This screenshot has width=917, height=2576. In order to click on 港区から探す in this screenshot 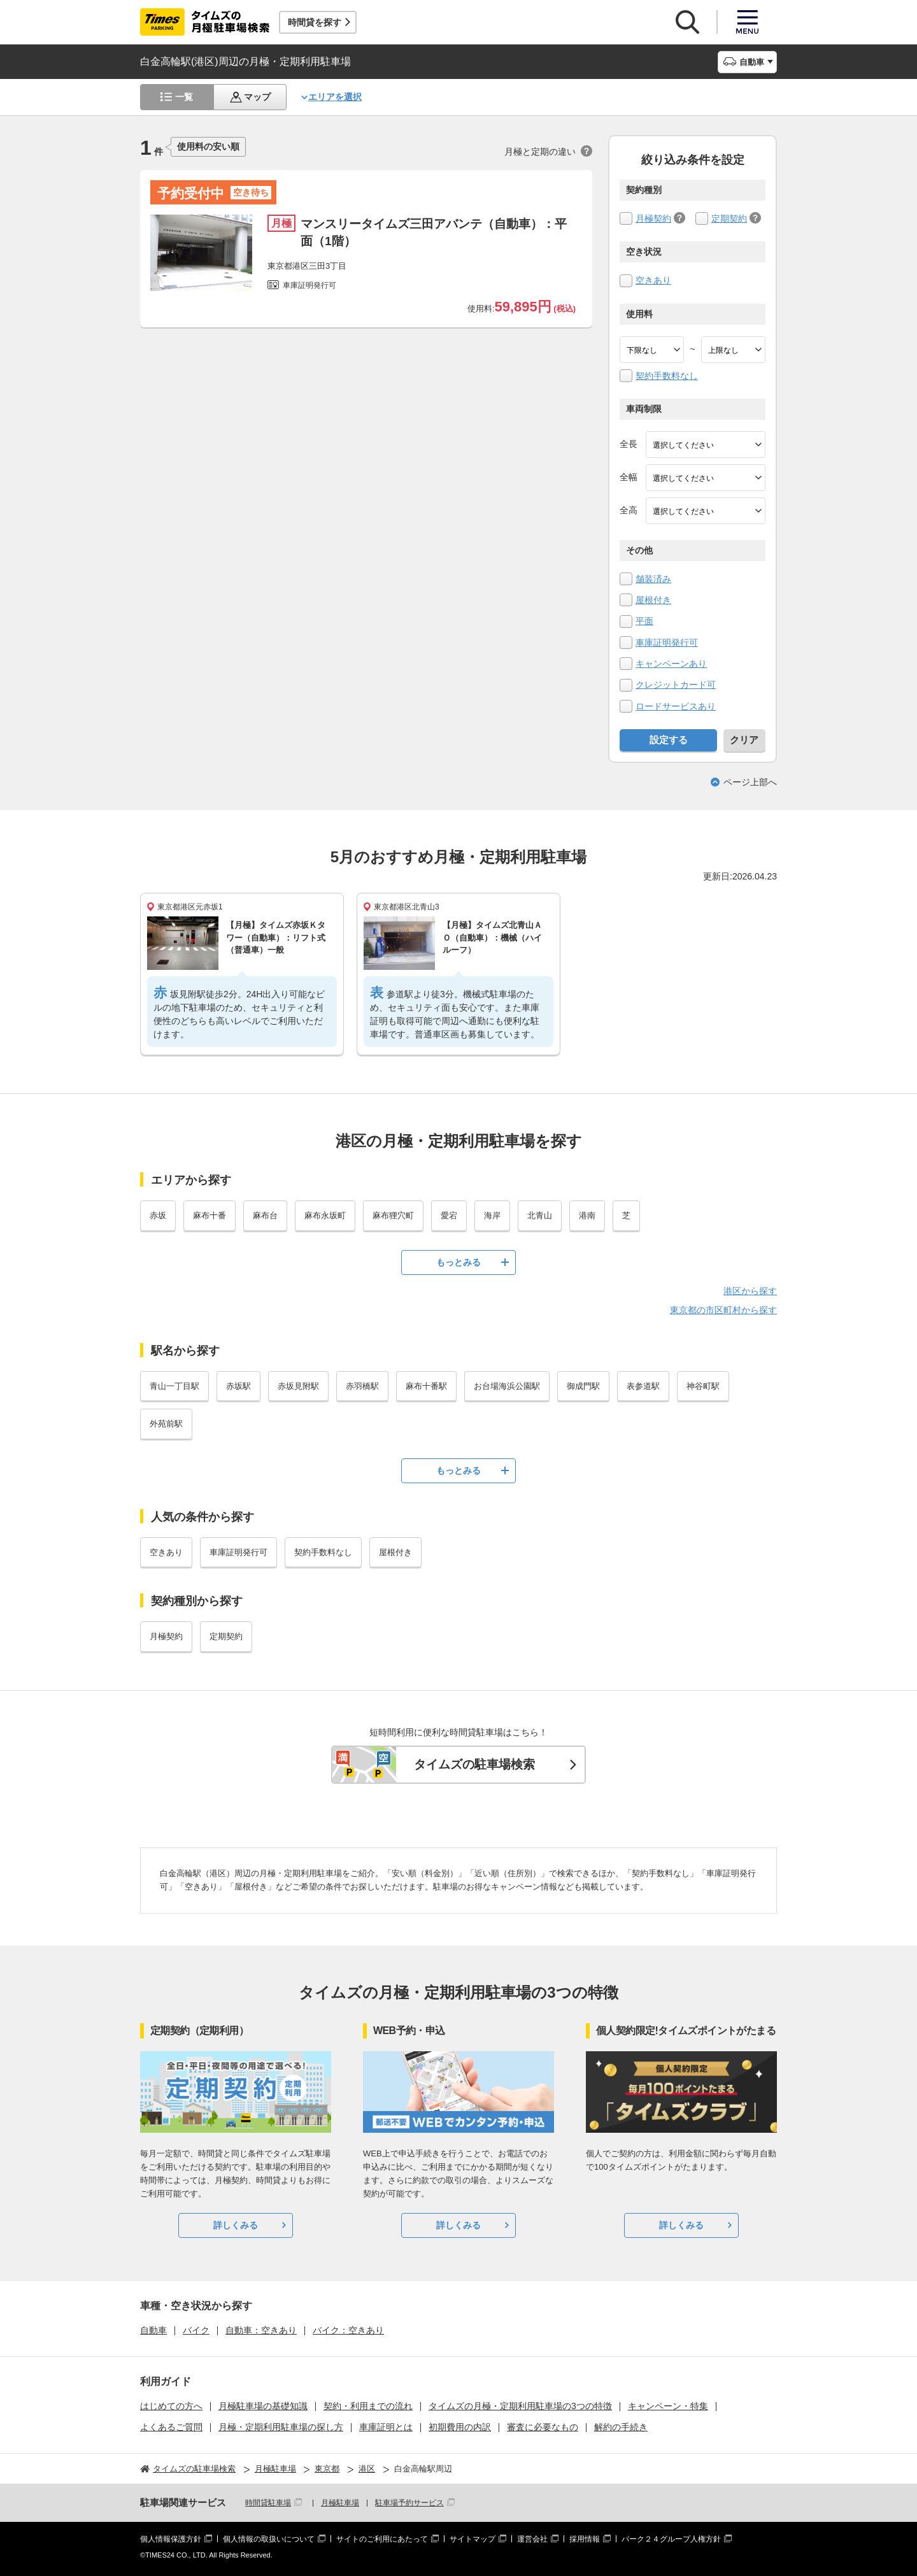, I will do `click(750, 1291)`.